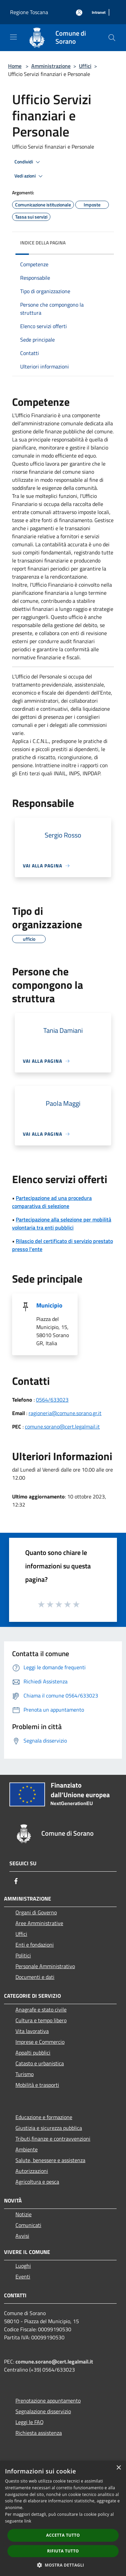 The height and width of the screenshot is (2576, 126). Describe the element at coordinates (79, 13) in the screenshot. I see `[Accedi all'area personale]` at that location.